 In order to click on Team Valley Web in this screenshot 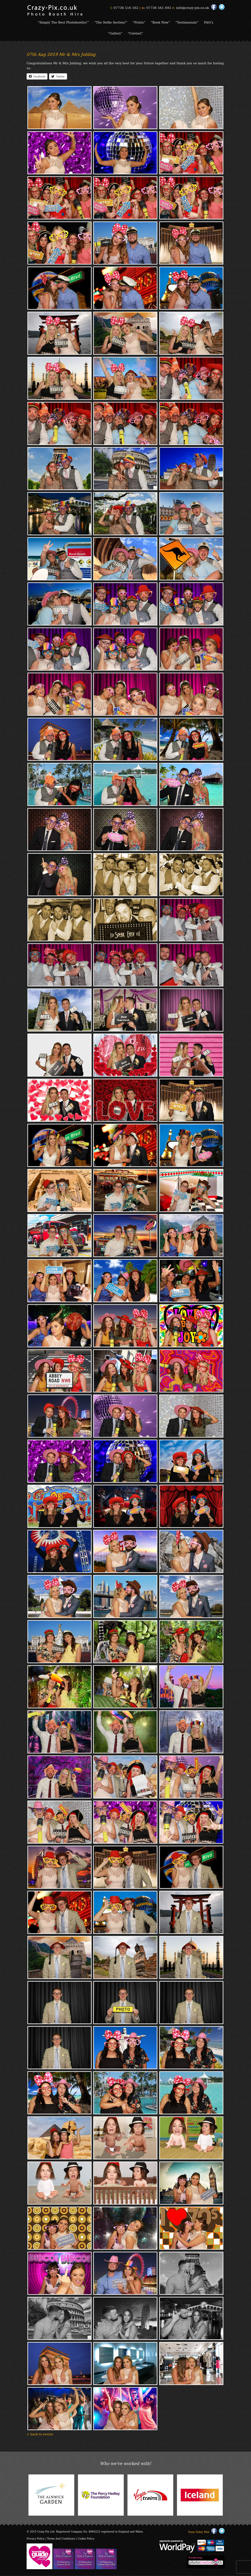, I will do `click(198, 2532)`.